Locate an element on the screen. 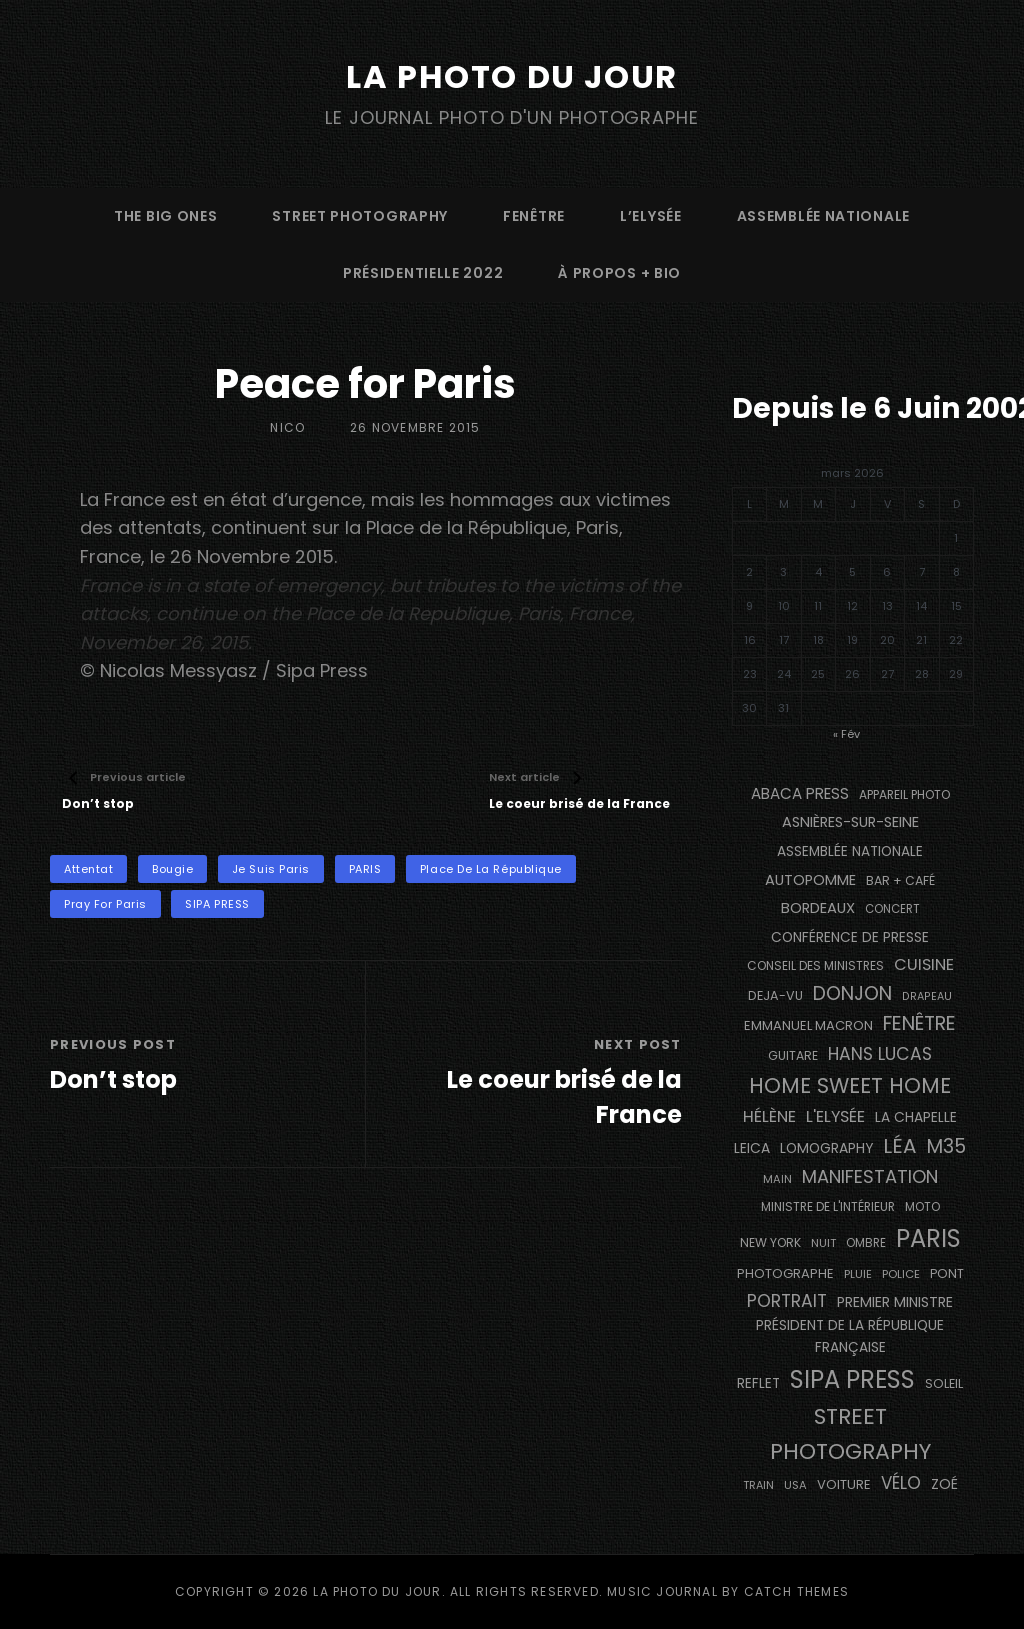 The width and height of the screenshot is (1024, 1629). manifestation [manifestation (411 éléments)] is located at coordinates (870, 1176).